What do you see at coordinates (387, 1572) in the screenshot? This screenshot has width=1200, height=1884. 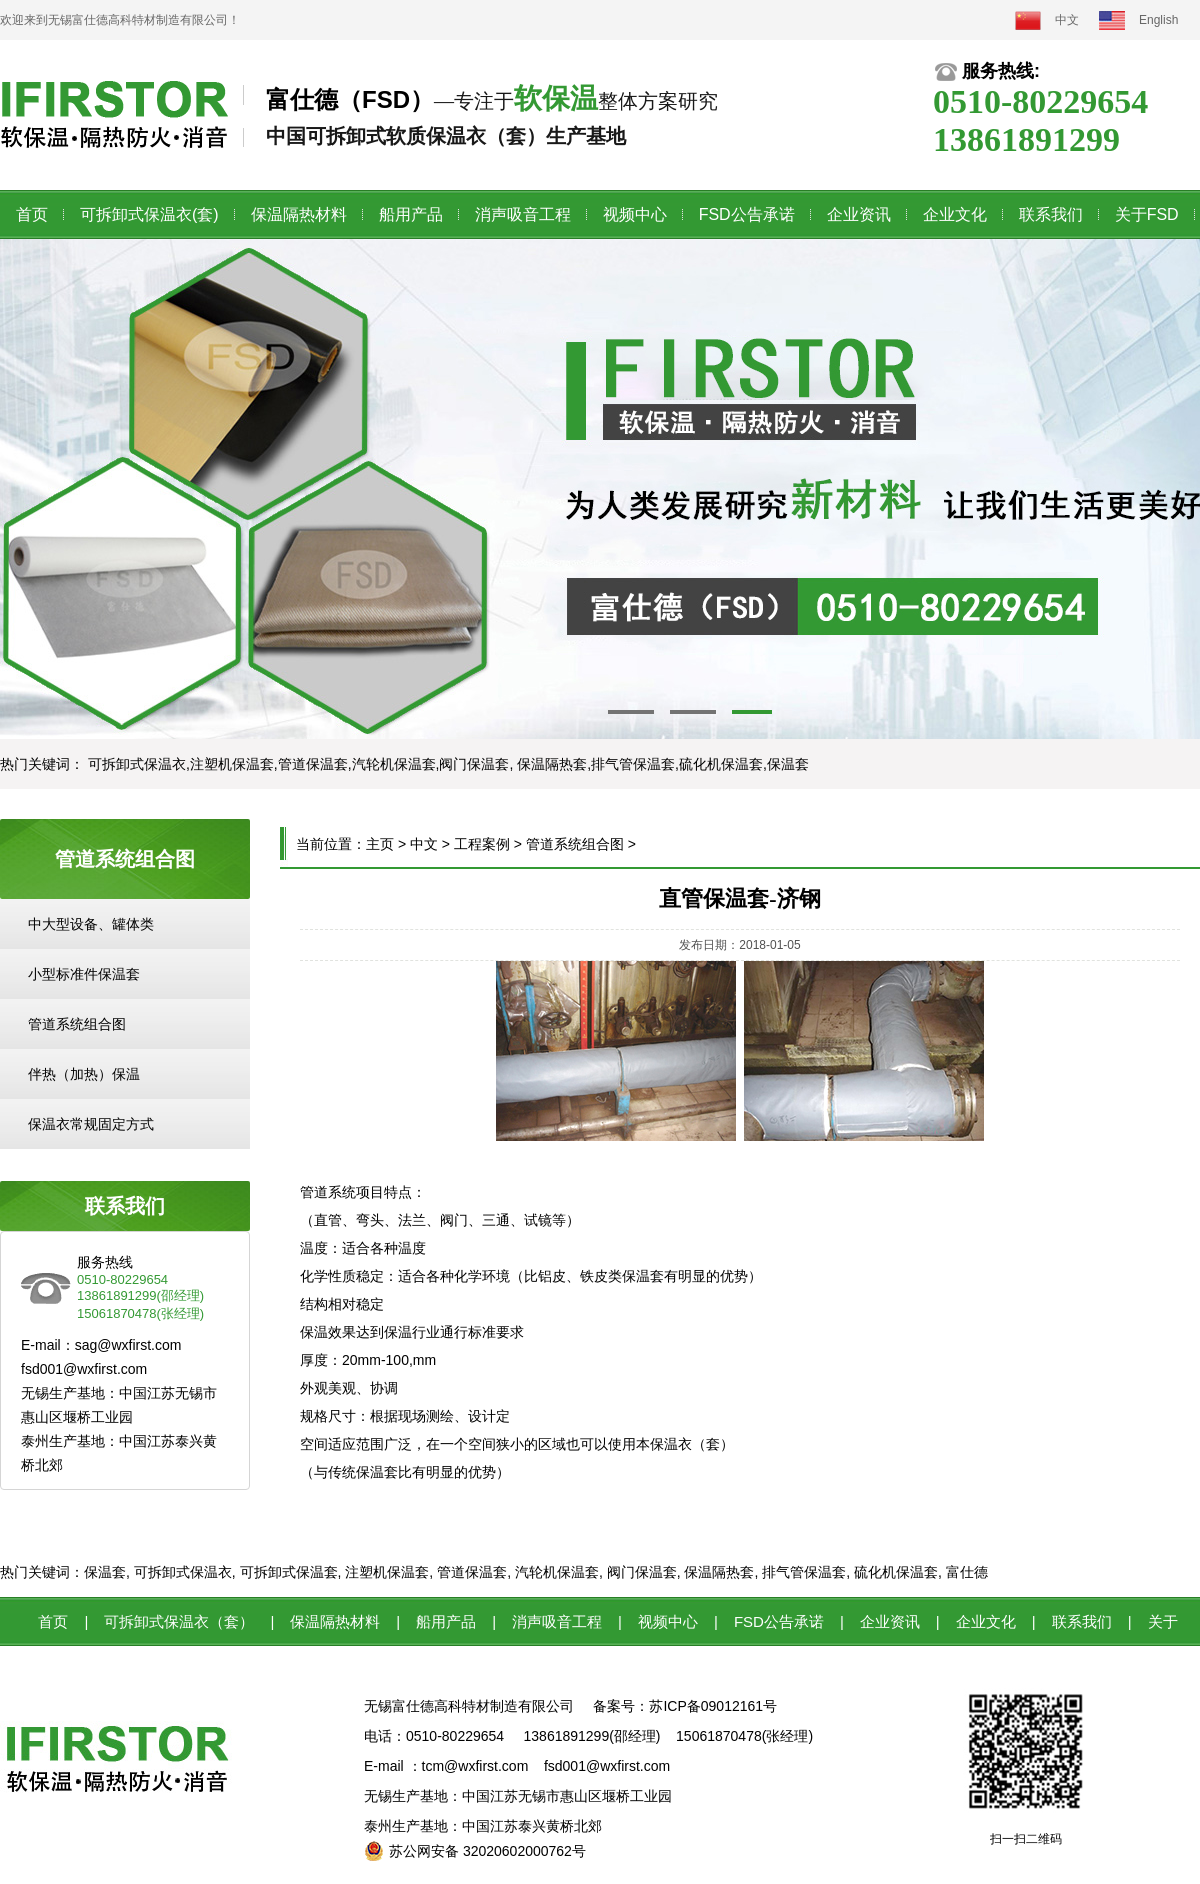 I see `注塑机保温套` at bounding box center [387, 1572].